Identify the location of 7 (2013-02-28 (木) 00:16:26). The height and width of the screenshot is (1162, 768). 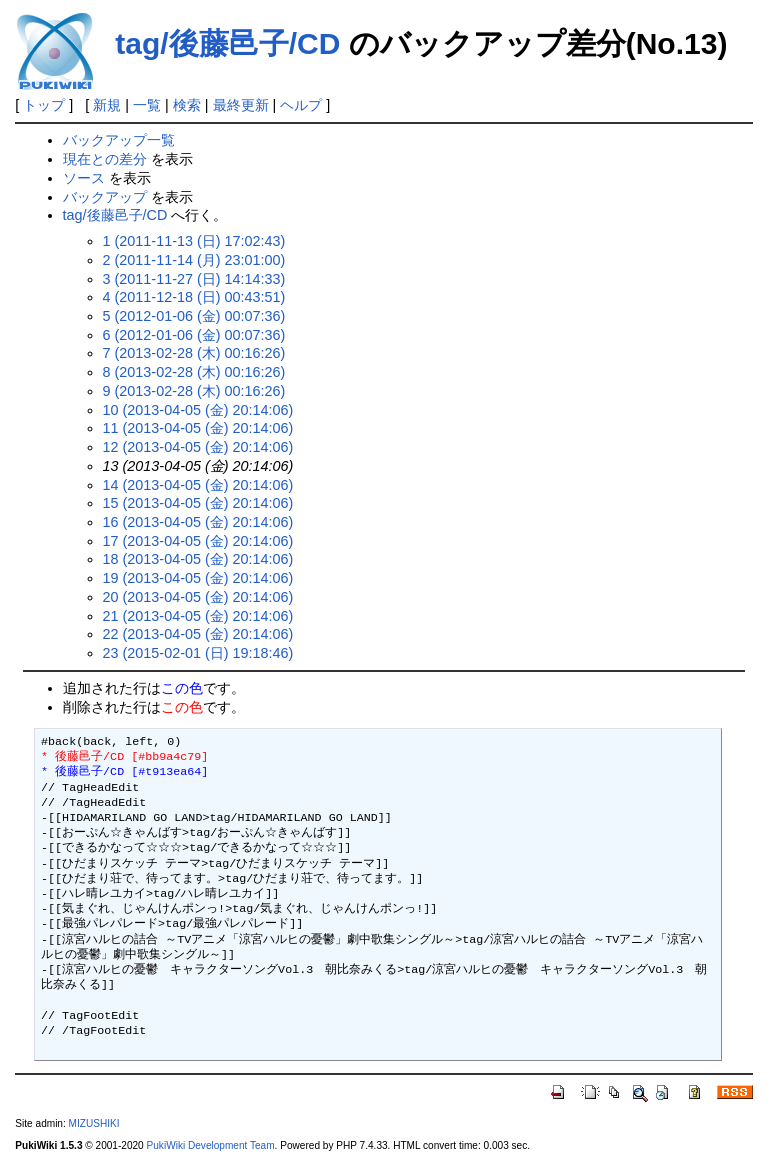
(194, 353).